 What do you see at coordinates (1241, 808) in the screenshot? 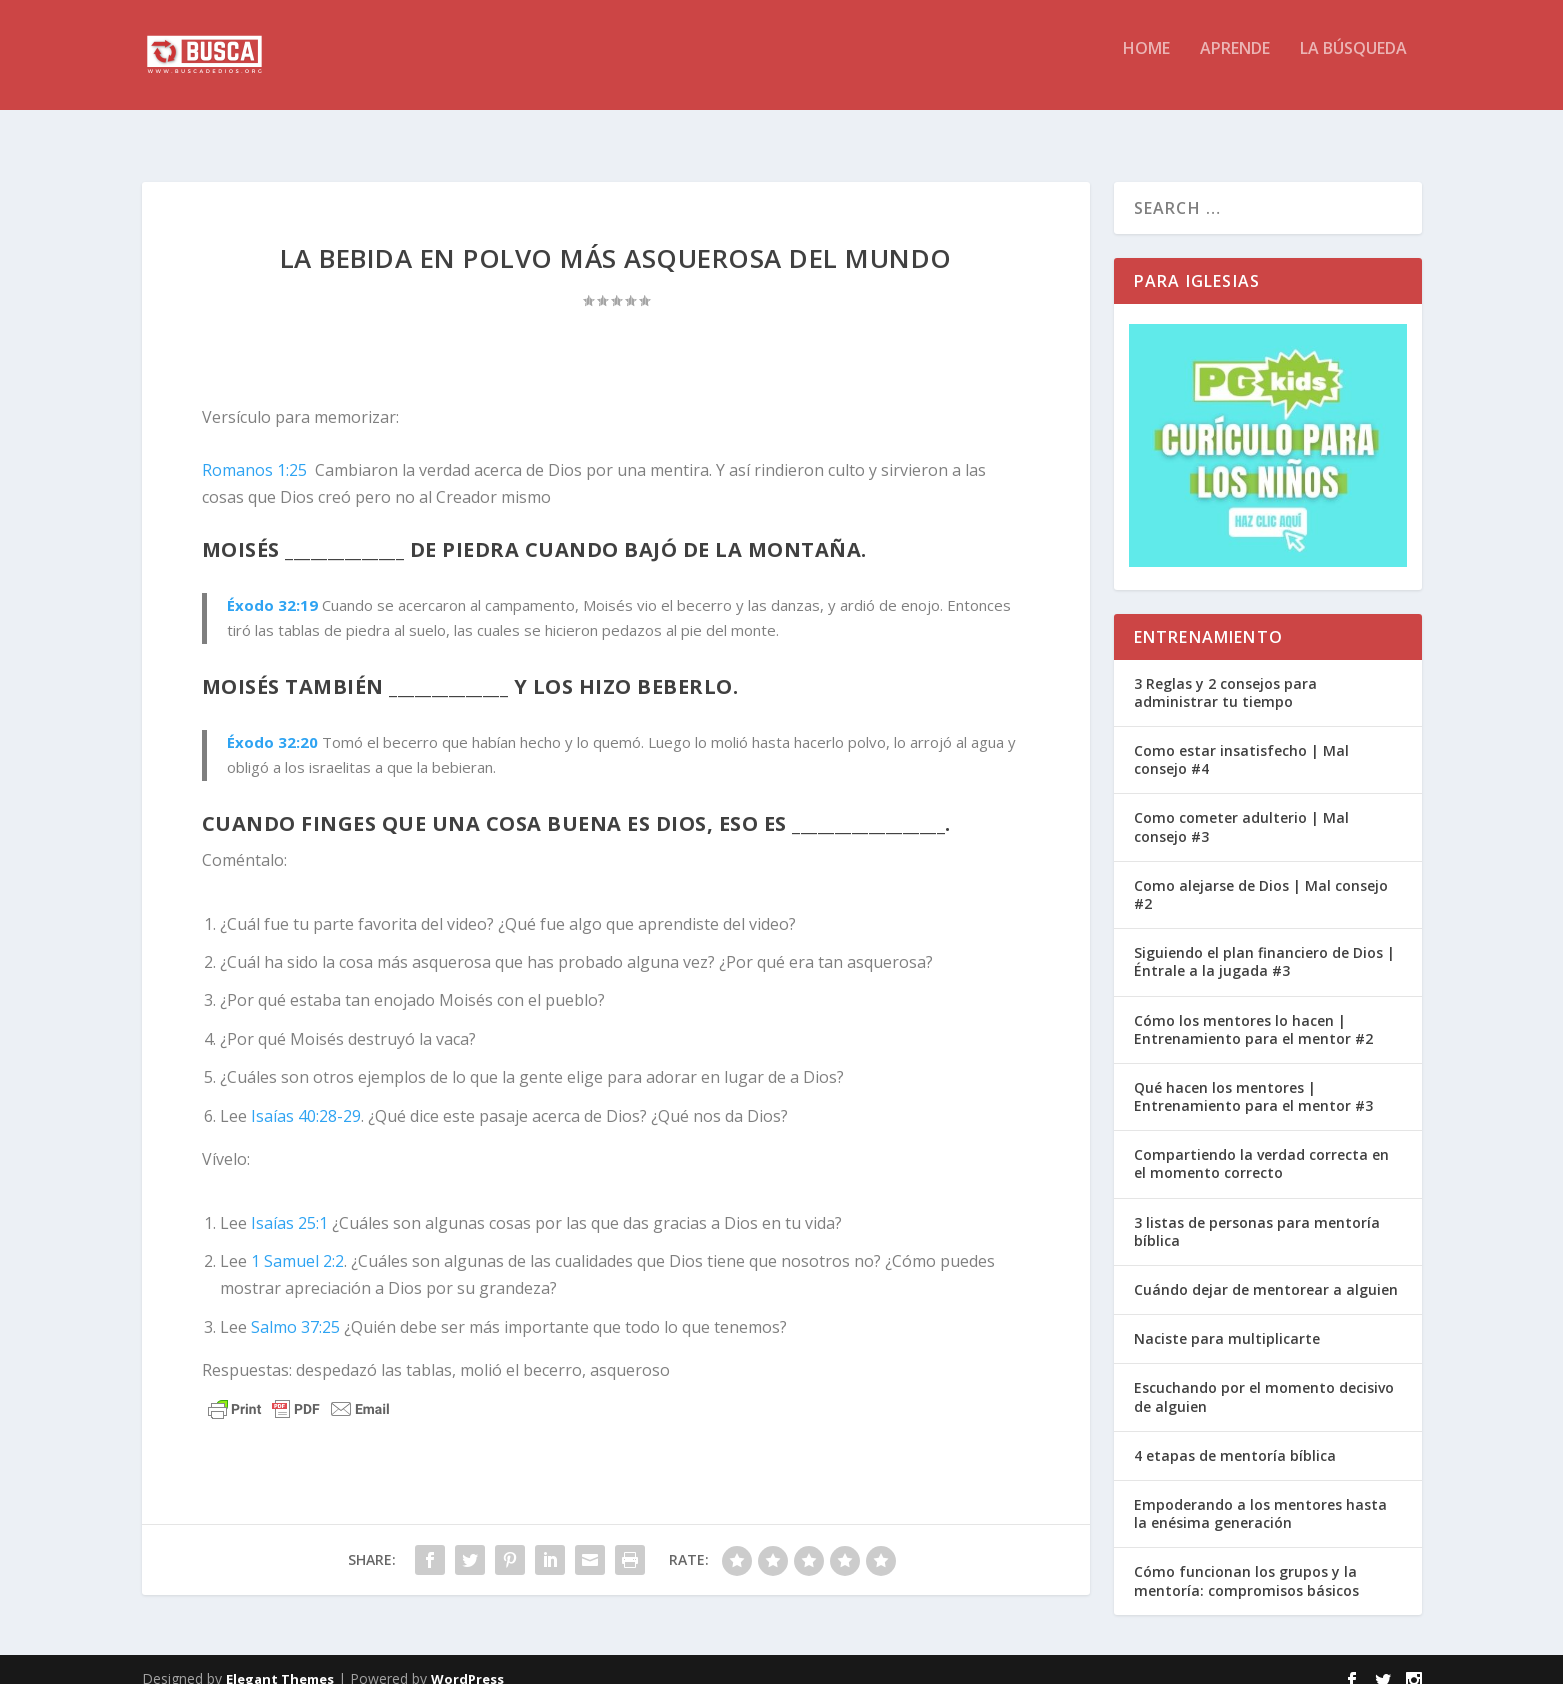
I see `Como cometer adulterio | Mal consejo #3` at bounding box center [1241, 808].